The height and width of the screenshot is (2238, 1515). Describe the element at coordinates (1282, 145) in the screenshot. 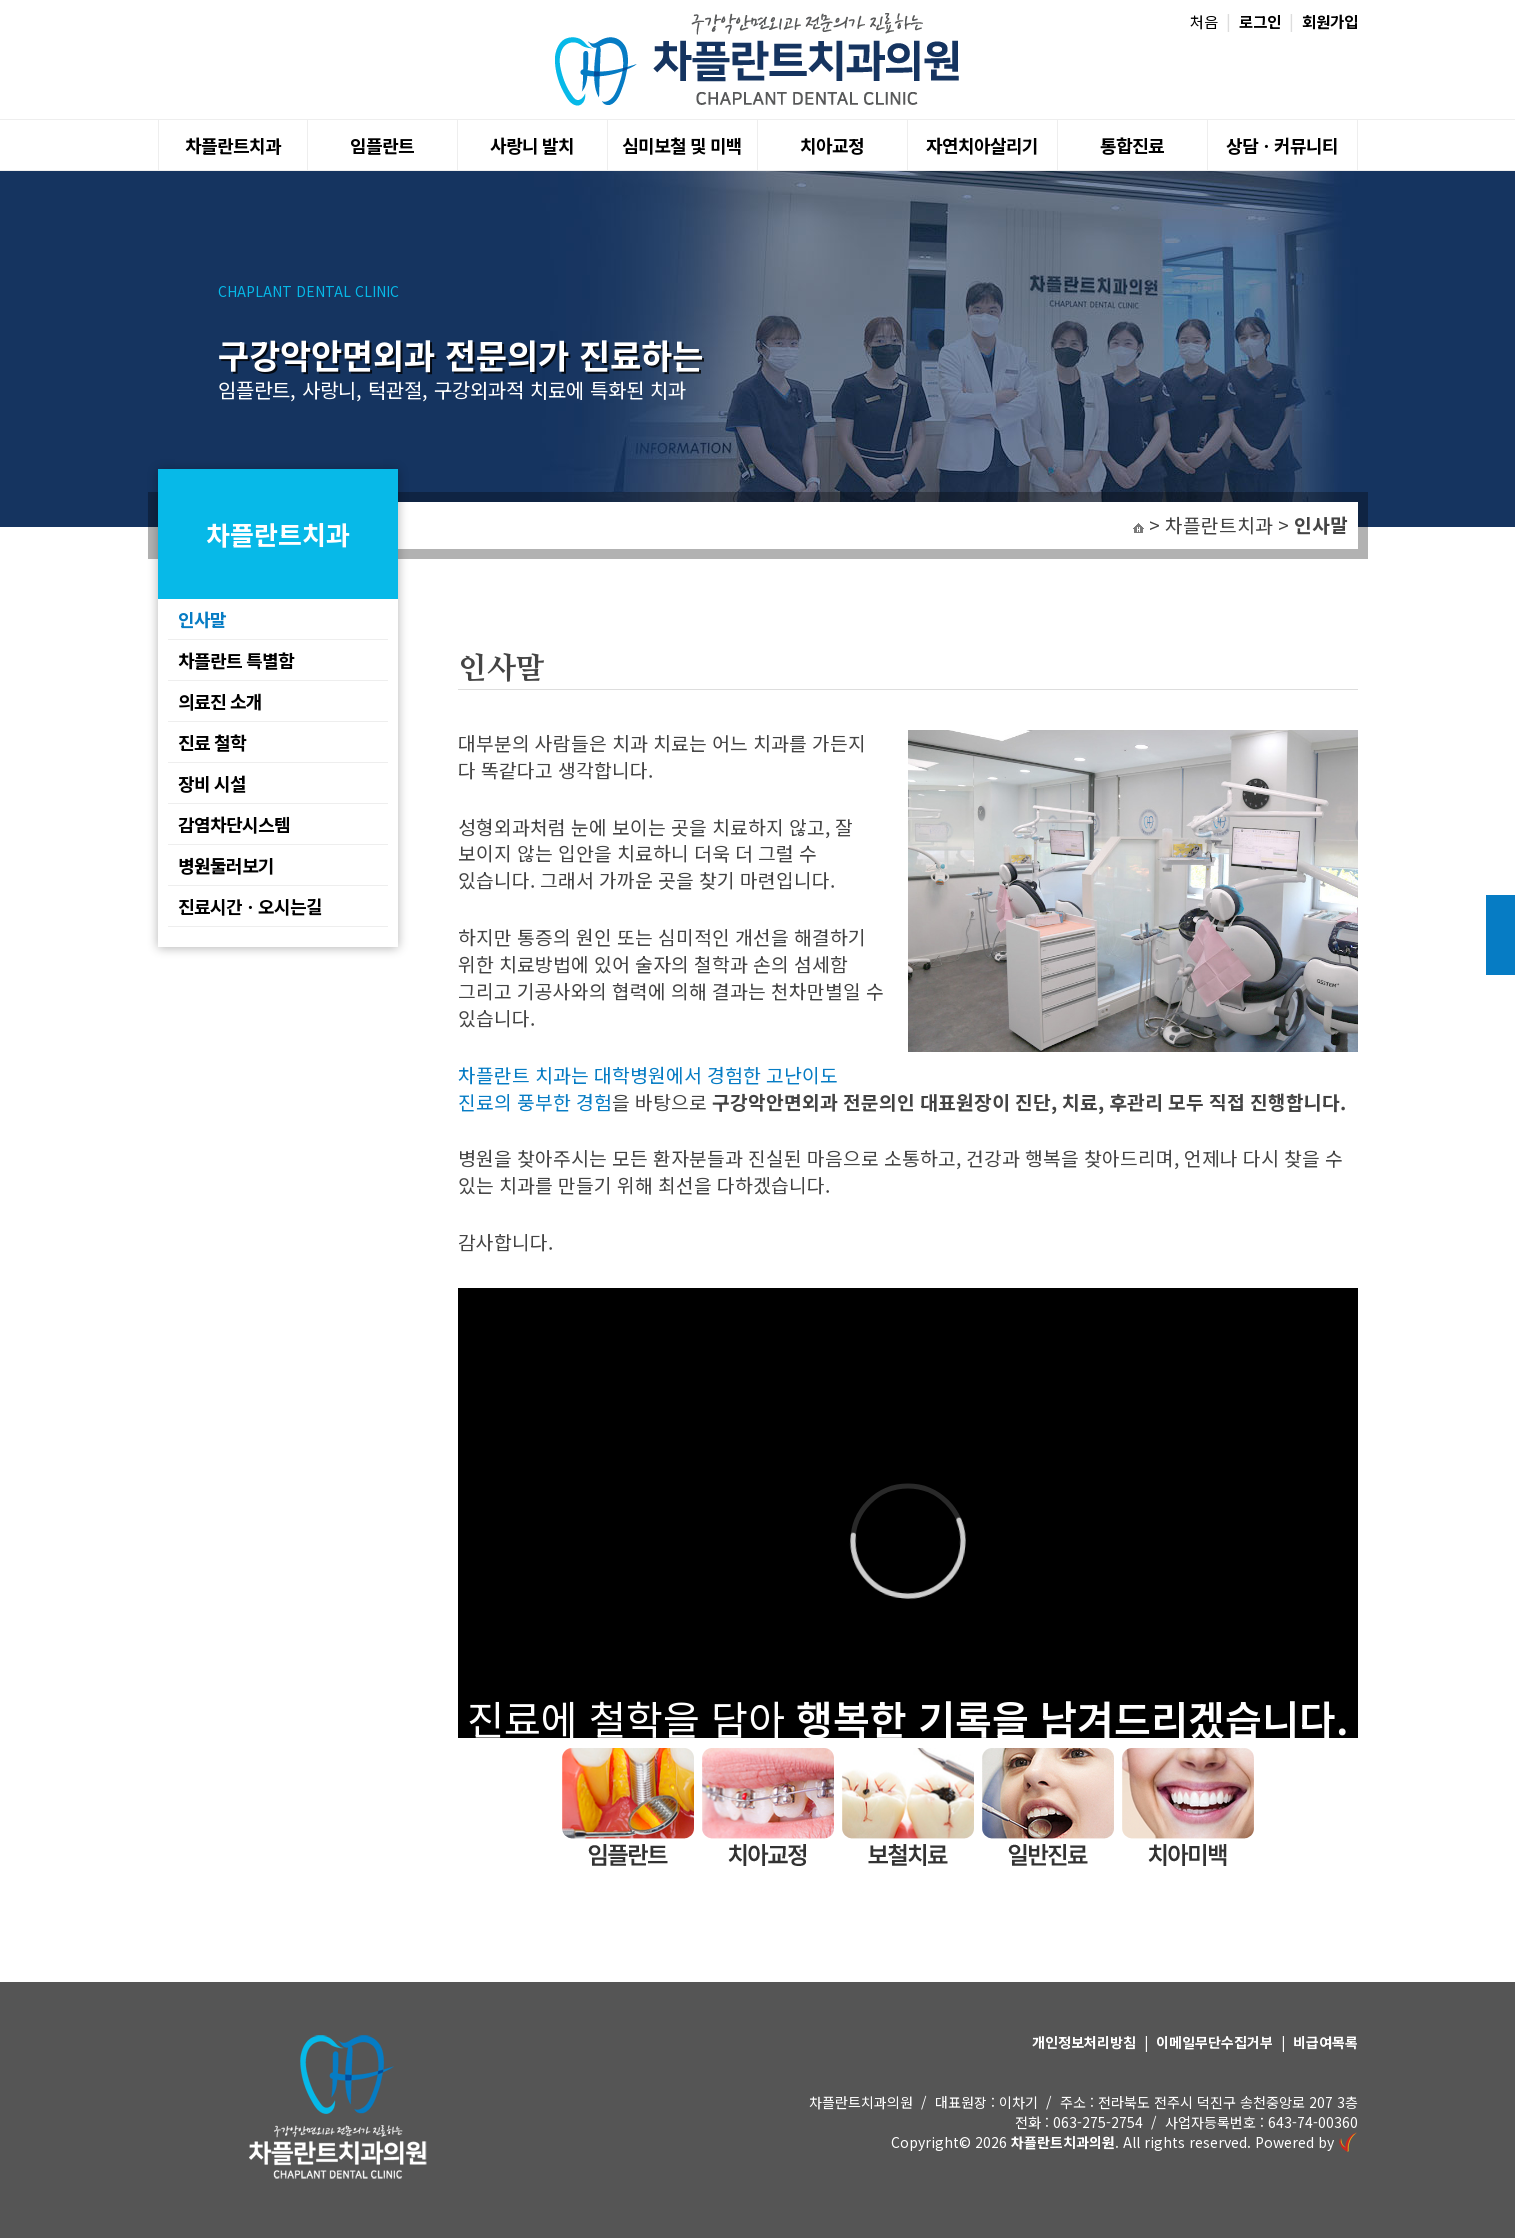

I see `상담ㆍ커뮤니티` at that location.